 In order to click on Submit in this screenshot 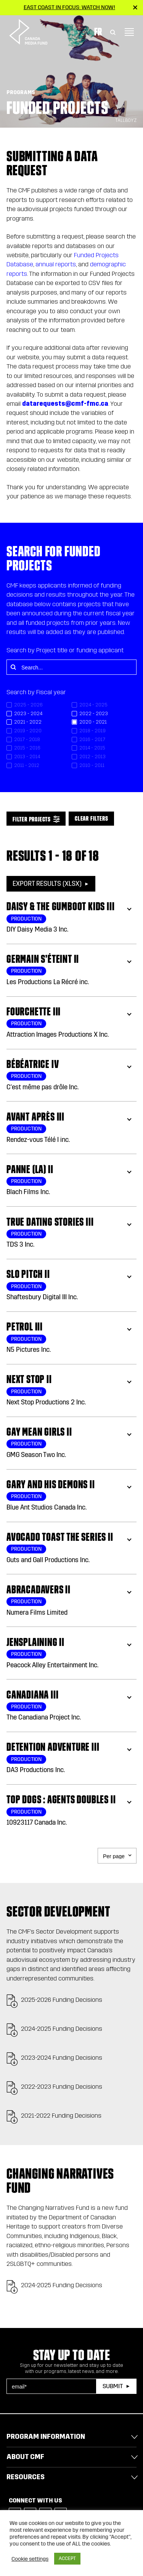, I will do `click(113, 2386)`.